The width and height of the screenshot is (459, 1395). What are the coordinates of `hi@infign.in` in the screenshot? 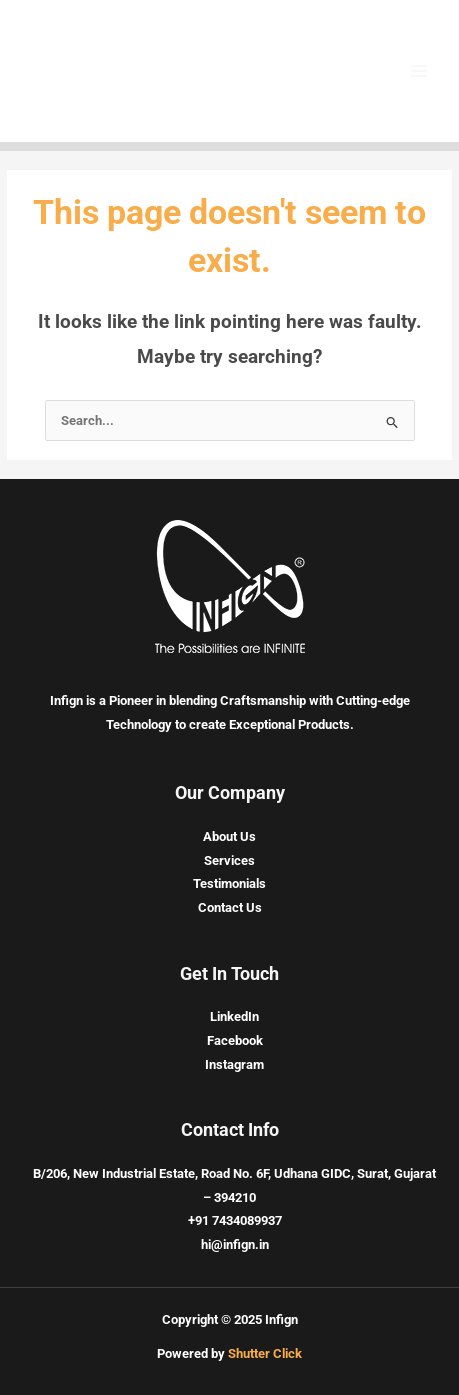 It's located at (235, 1244).